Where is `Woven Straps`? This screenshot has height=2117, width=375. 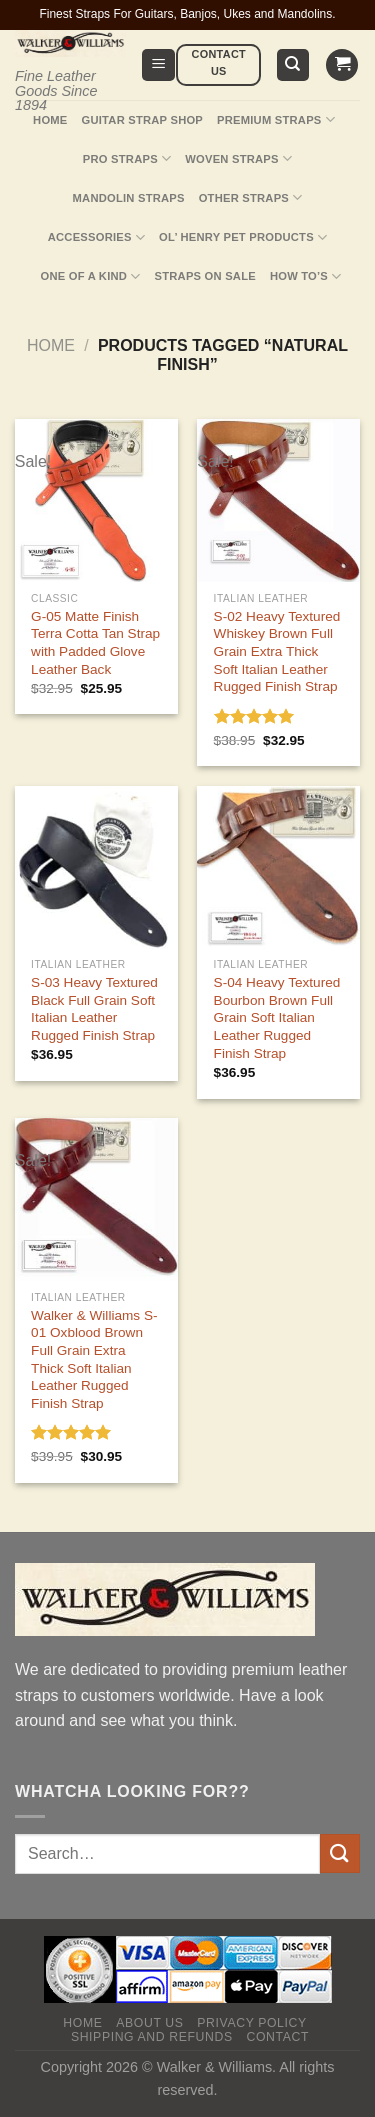
Woven Straps is located at coordinates (238, 158).